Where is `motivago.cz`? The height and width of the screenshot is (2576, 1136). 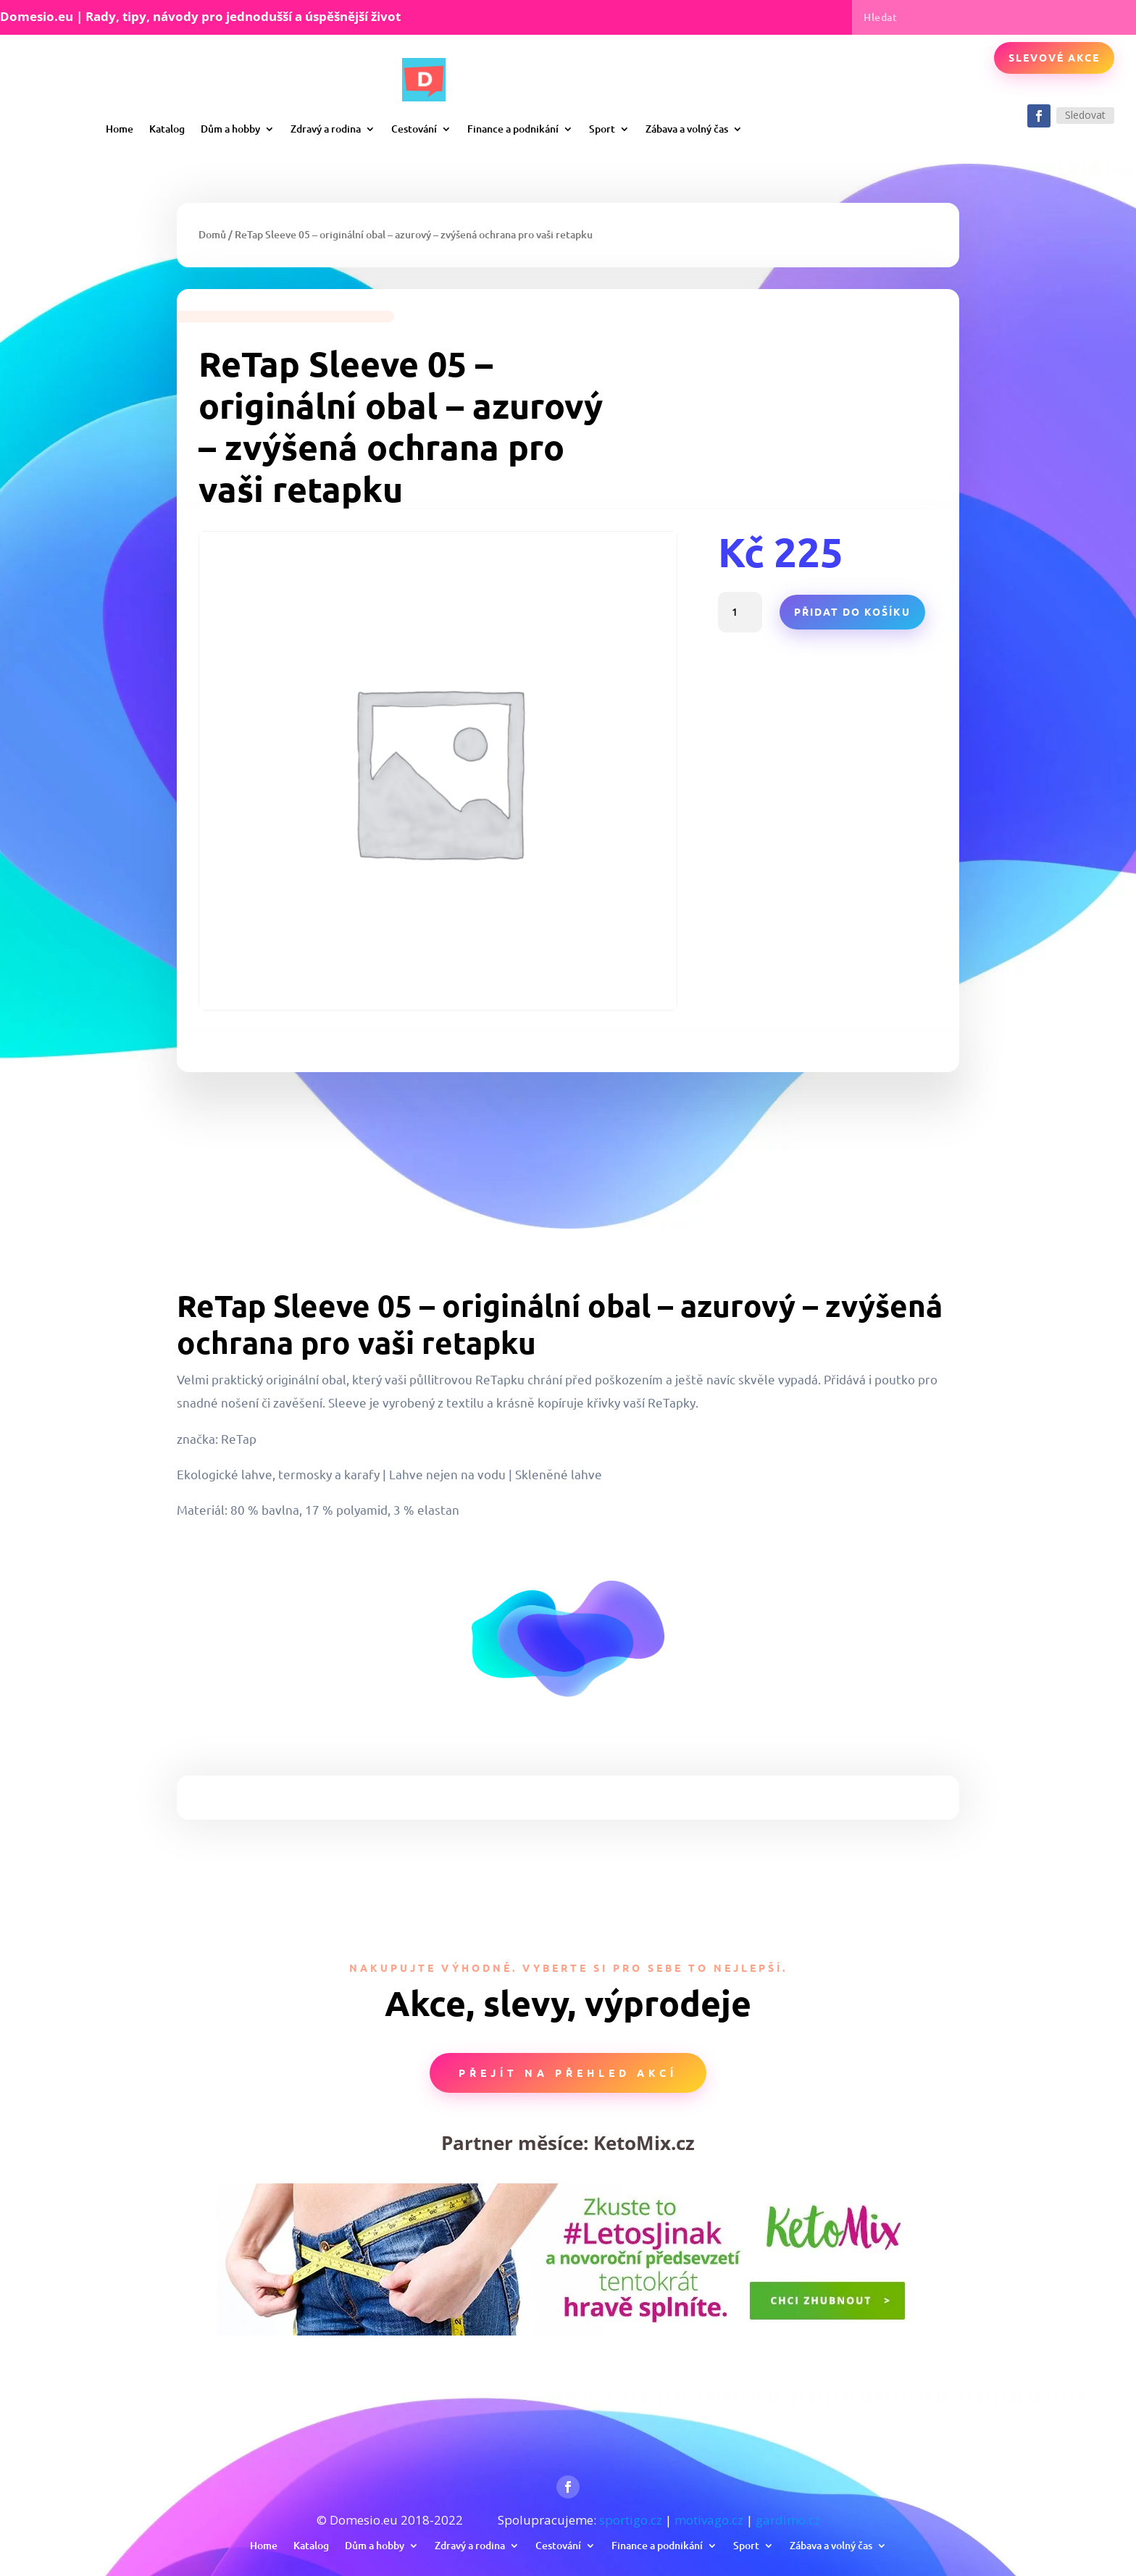
motivago.cz is located at coordinates (708, 2520).